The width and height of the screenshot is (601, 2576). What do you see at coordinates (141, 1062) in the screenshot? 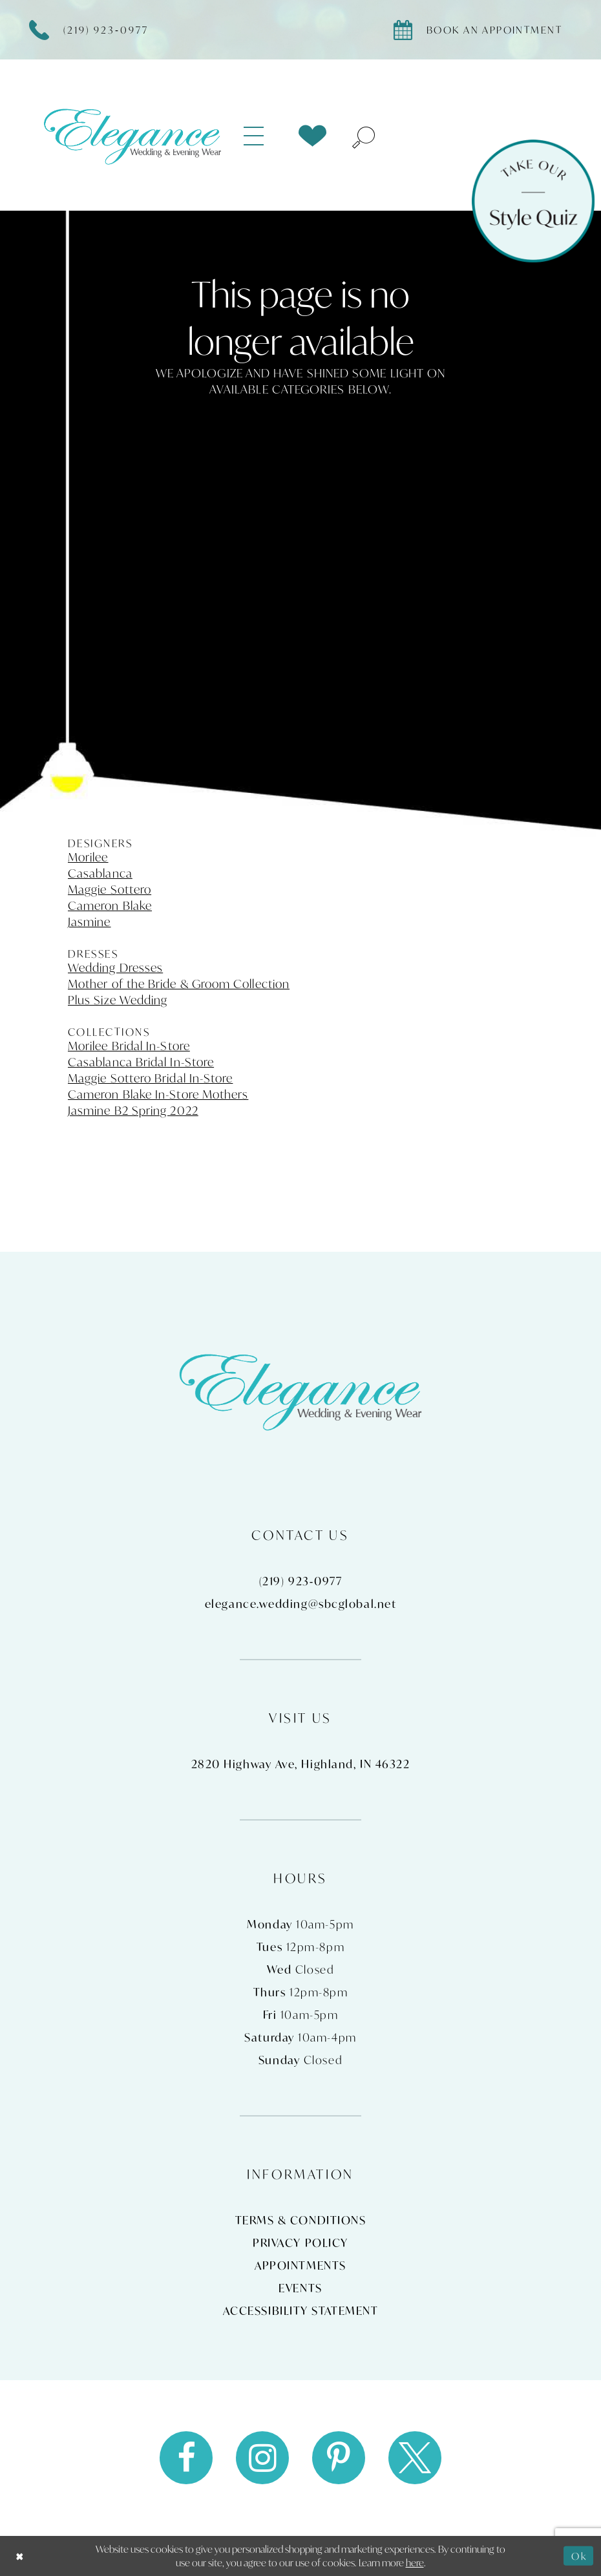
I see `Casablanca Bridal In-Store` at bounding box center [141, 1062].